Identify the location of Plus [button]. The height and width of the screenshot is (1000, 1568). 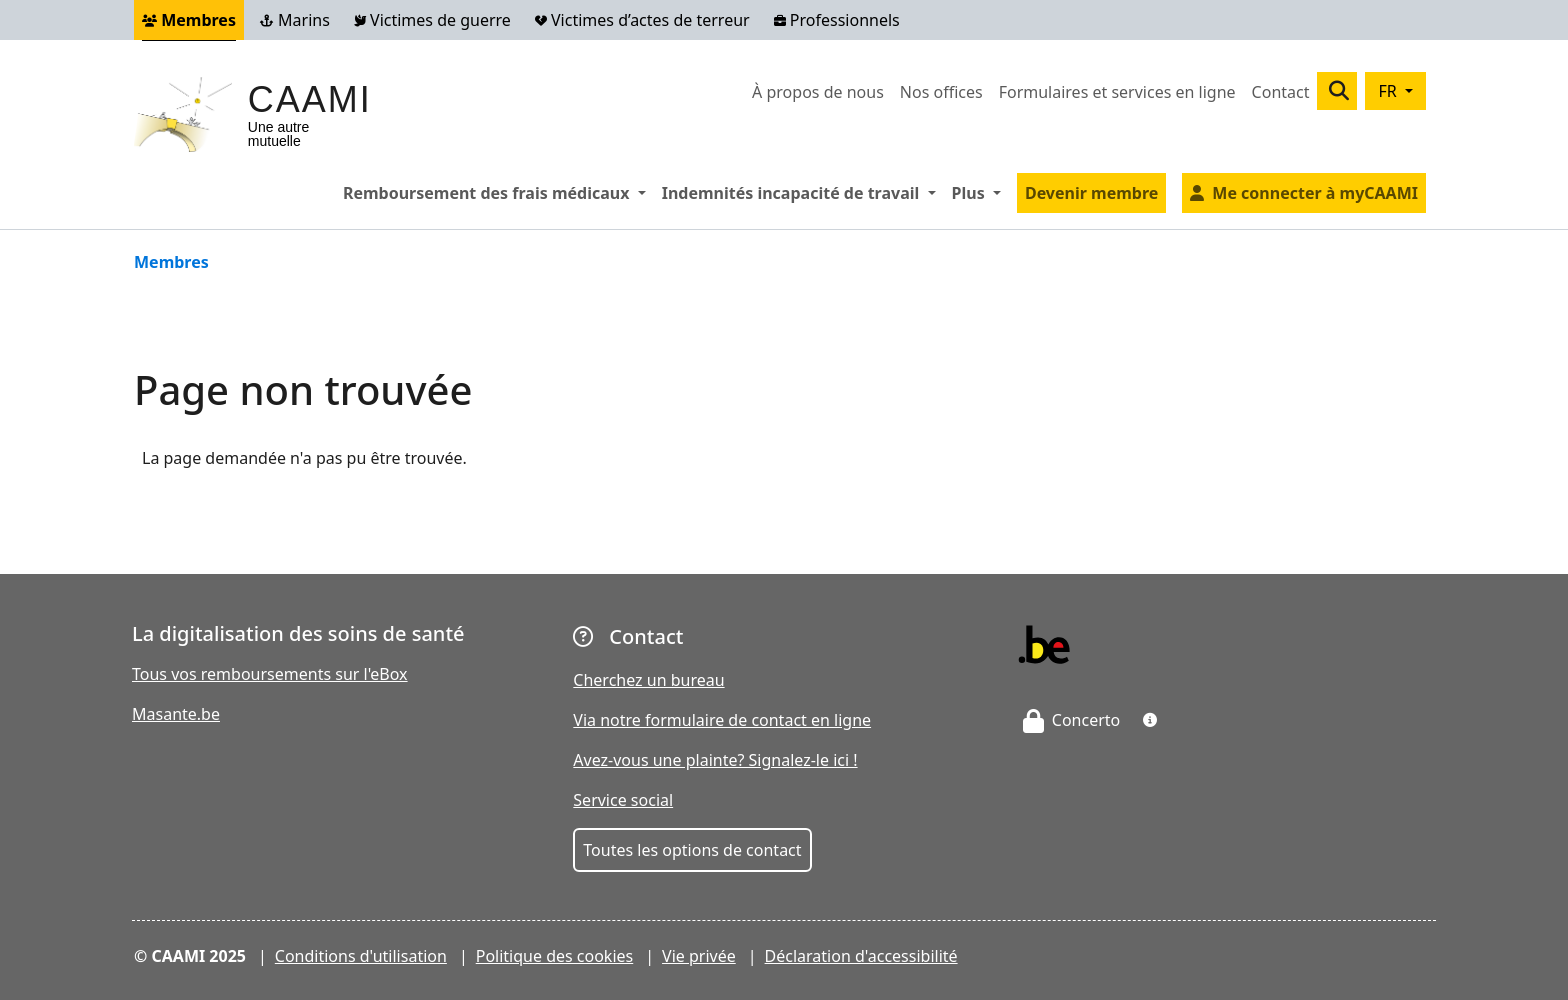
(980, 192).